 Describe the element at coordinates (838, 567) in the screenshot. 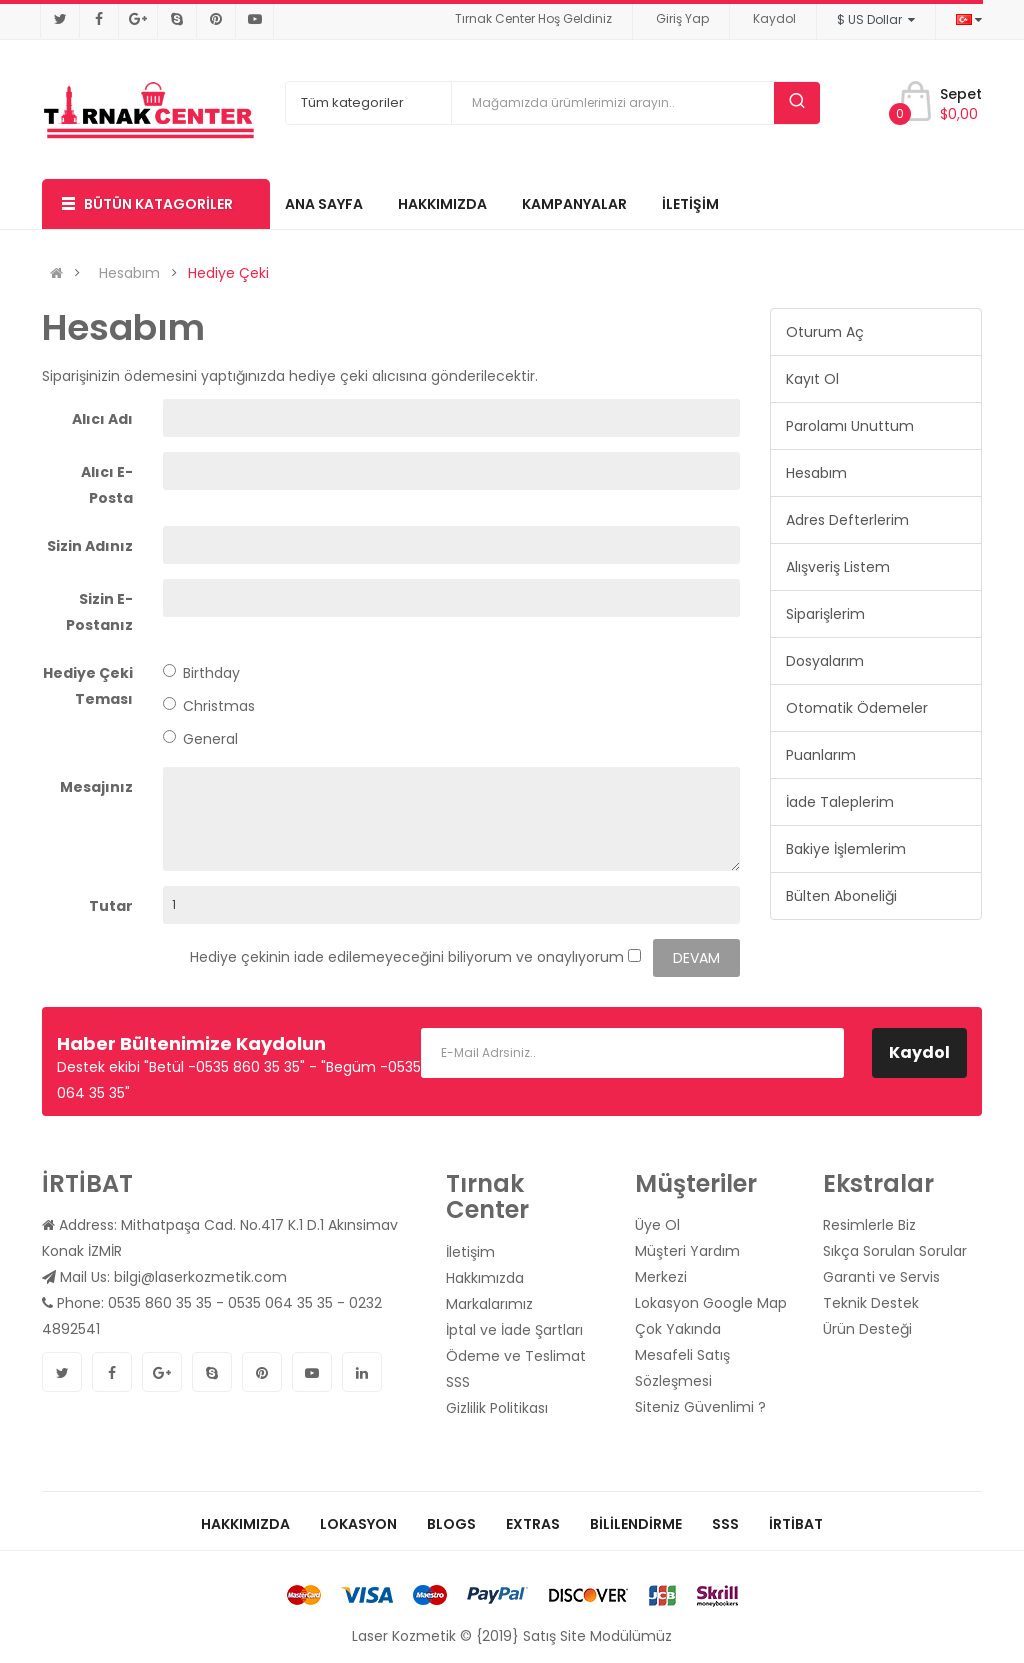

I see `Alışveriş Listem` at that location.